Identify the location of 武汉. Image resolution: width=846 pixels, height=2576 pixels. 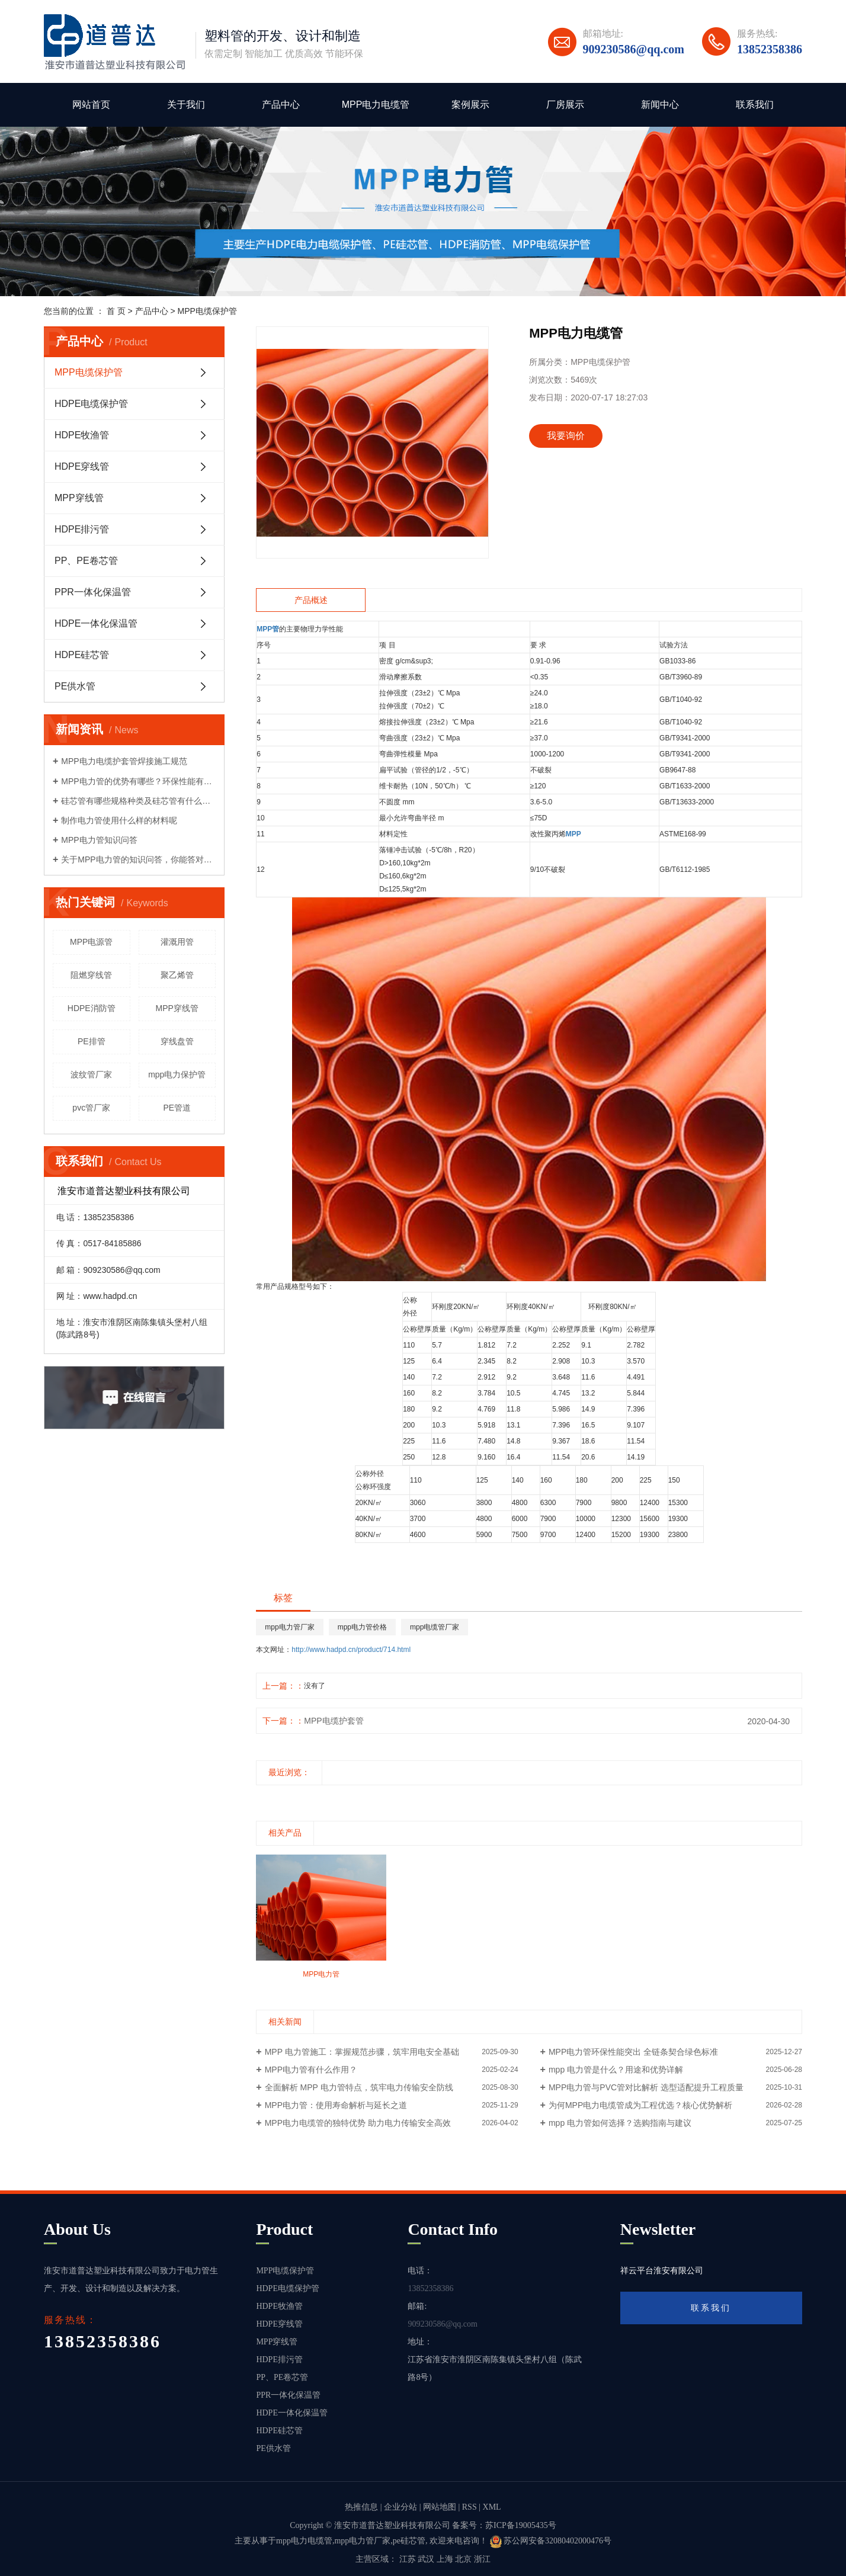
(426, 2559).